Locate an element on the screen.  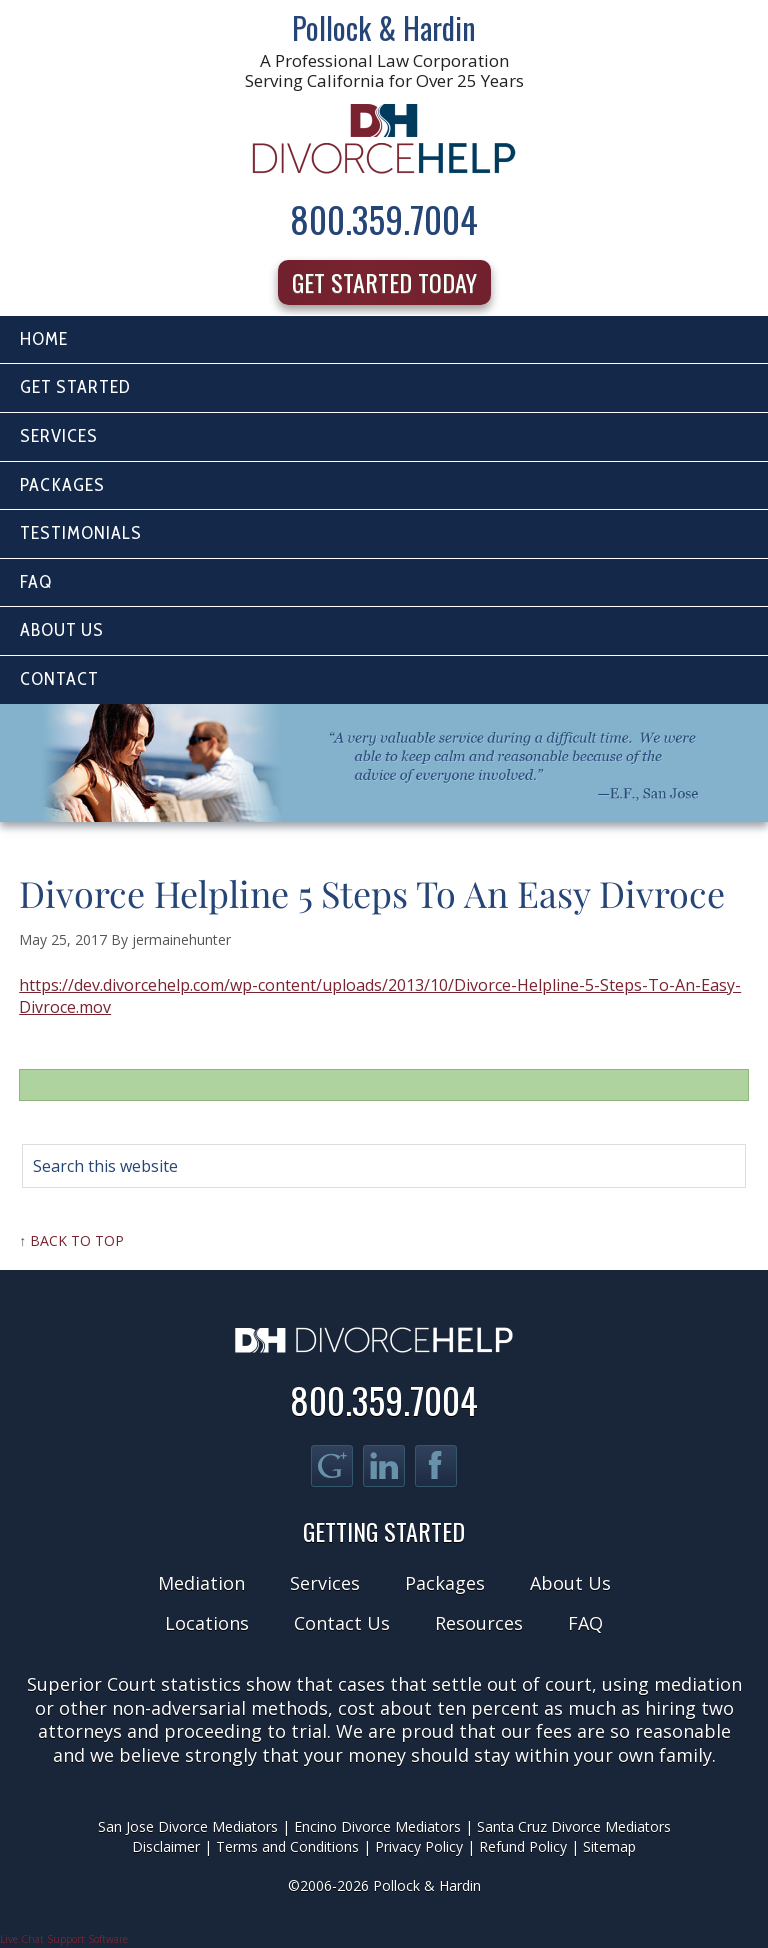
Terms and Conditions is located at coordinates (287, 1846).